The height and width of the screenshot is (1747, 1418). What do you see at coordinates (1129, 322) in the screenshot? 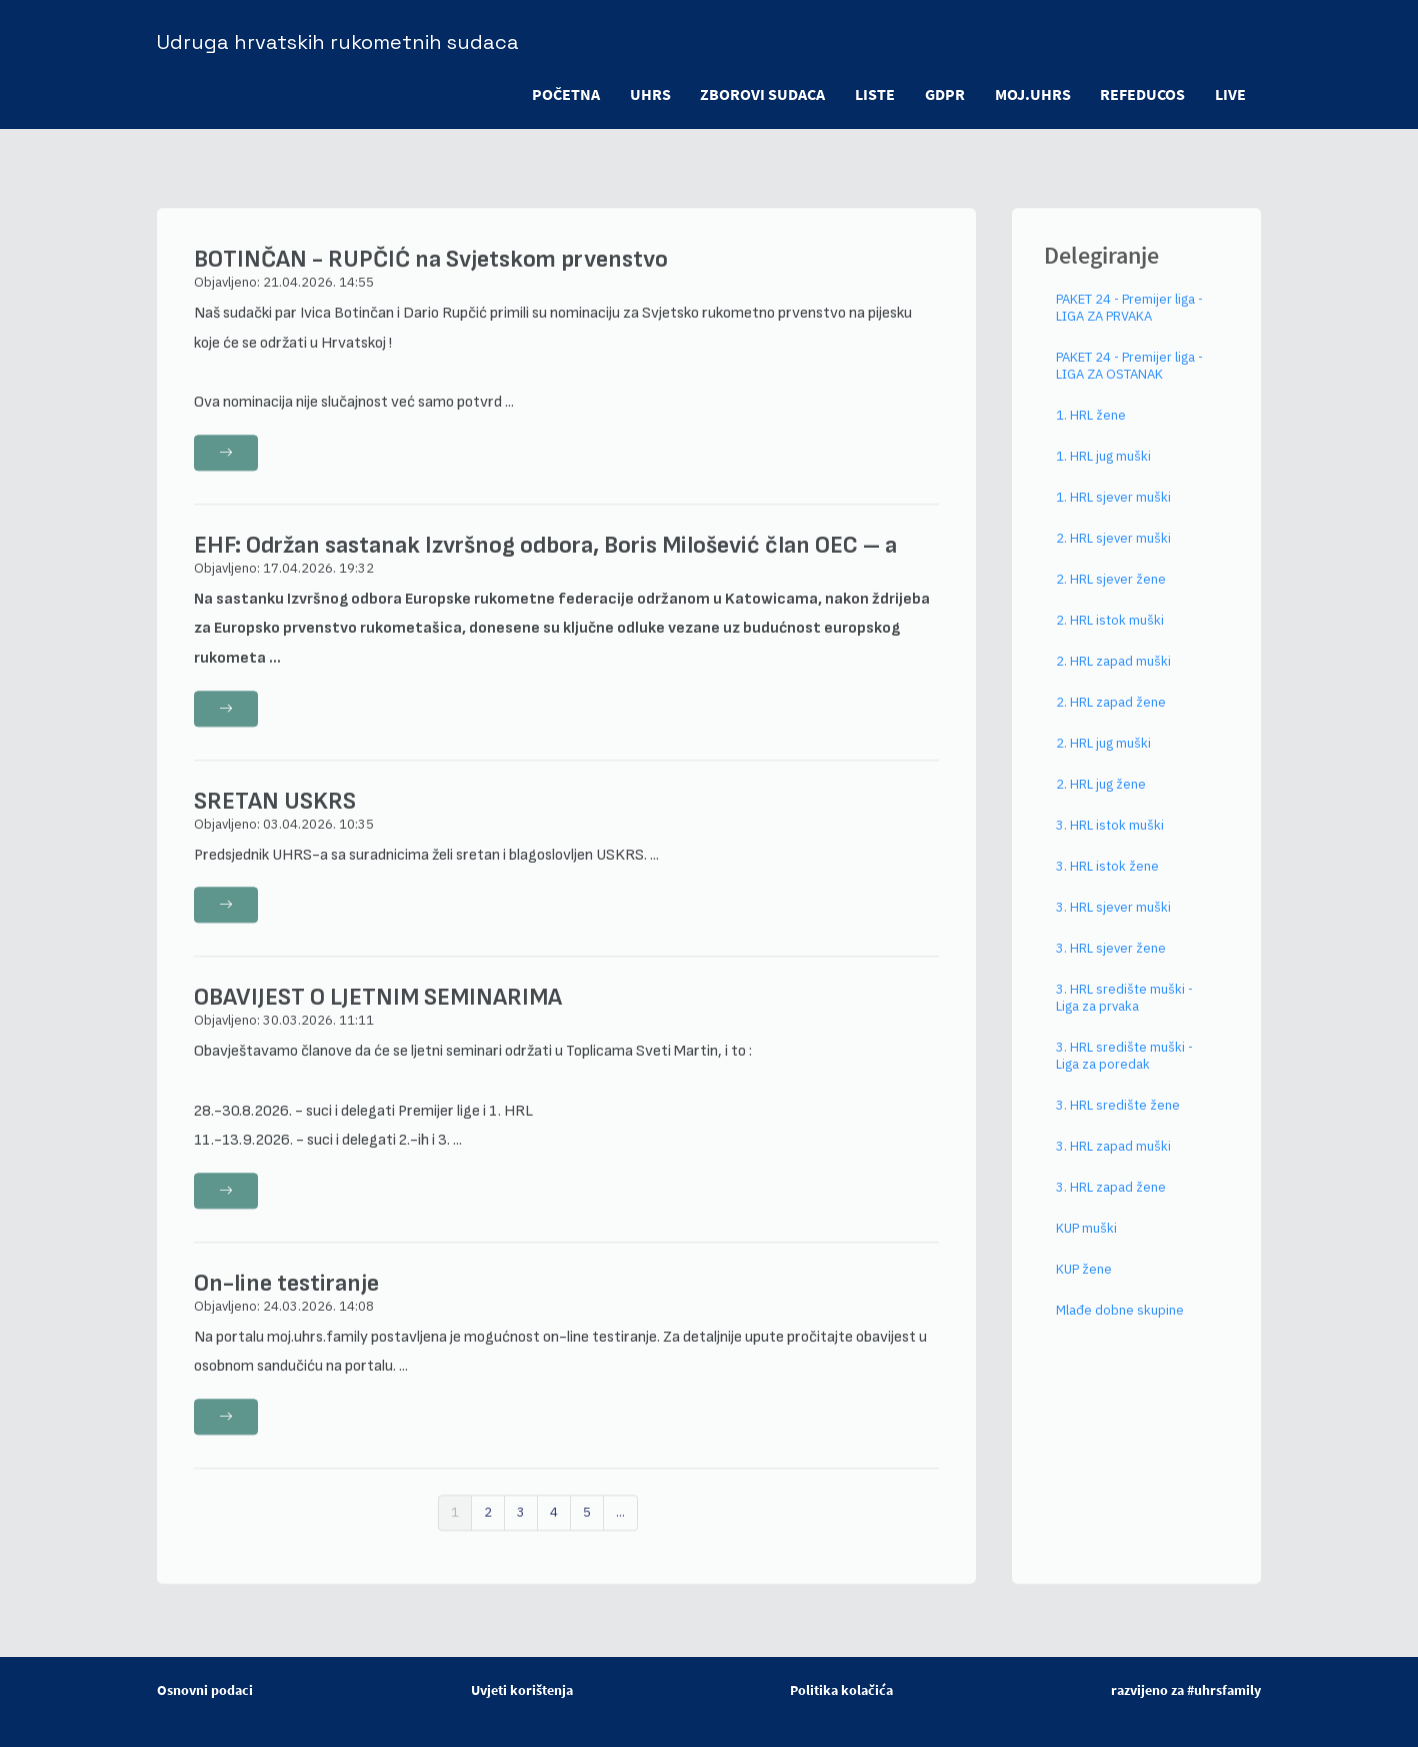
I see `PAKET 24 - Premijer liga - LIGA ZA PRVAKA` at bounding box center [1129, 322].